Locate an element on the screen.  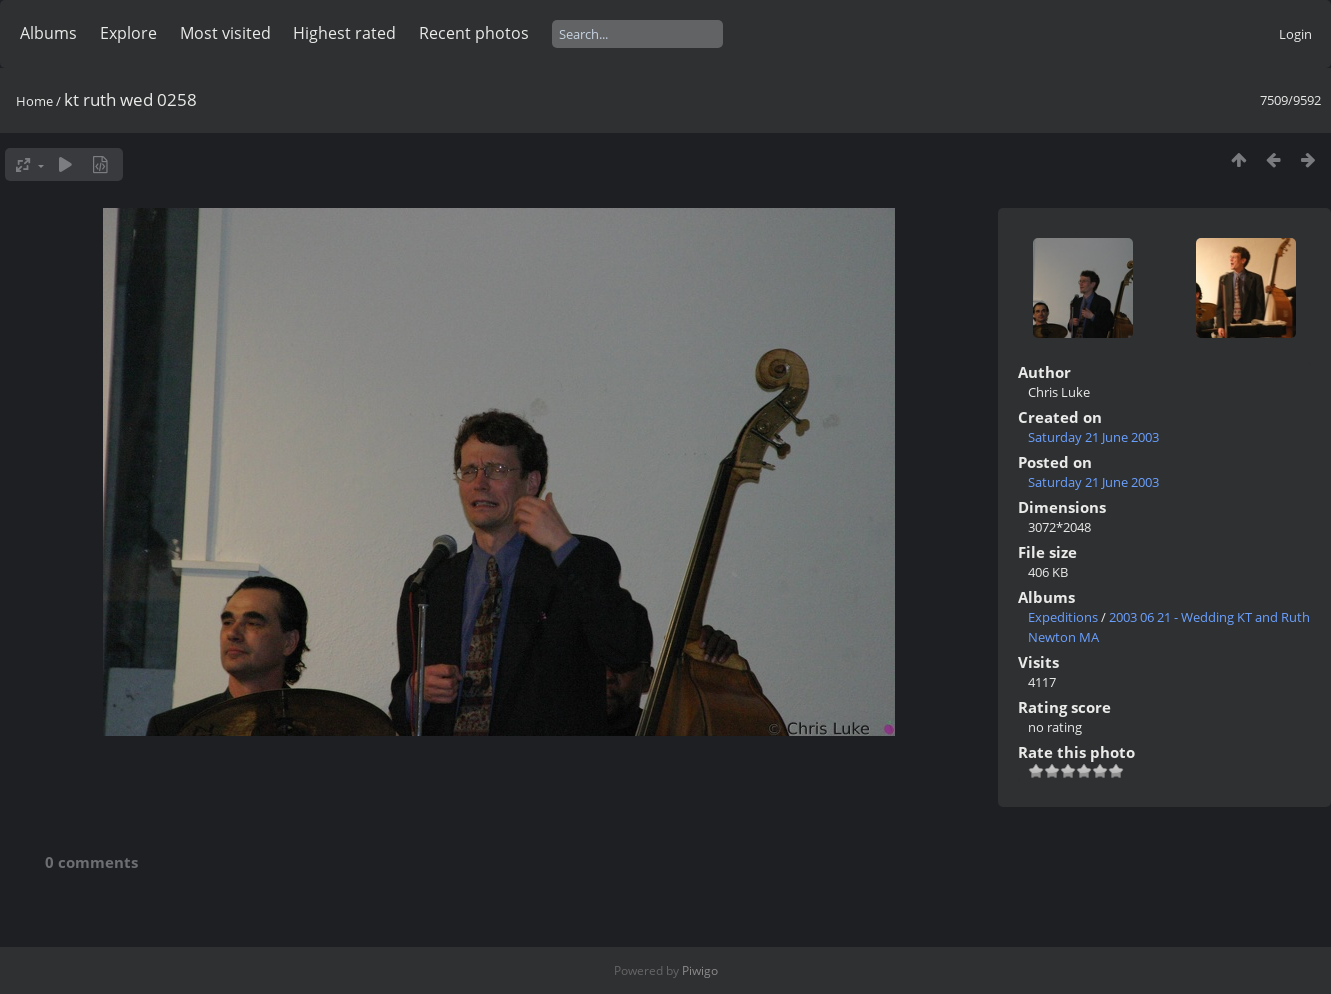
Saturday 21 June 2003 is located at coordinates (1093, 437).